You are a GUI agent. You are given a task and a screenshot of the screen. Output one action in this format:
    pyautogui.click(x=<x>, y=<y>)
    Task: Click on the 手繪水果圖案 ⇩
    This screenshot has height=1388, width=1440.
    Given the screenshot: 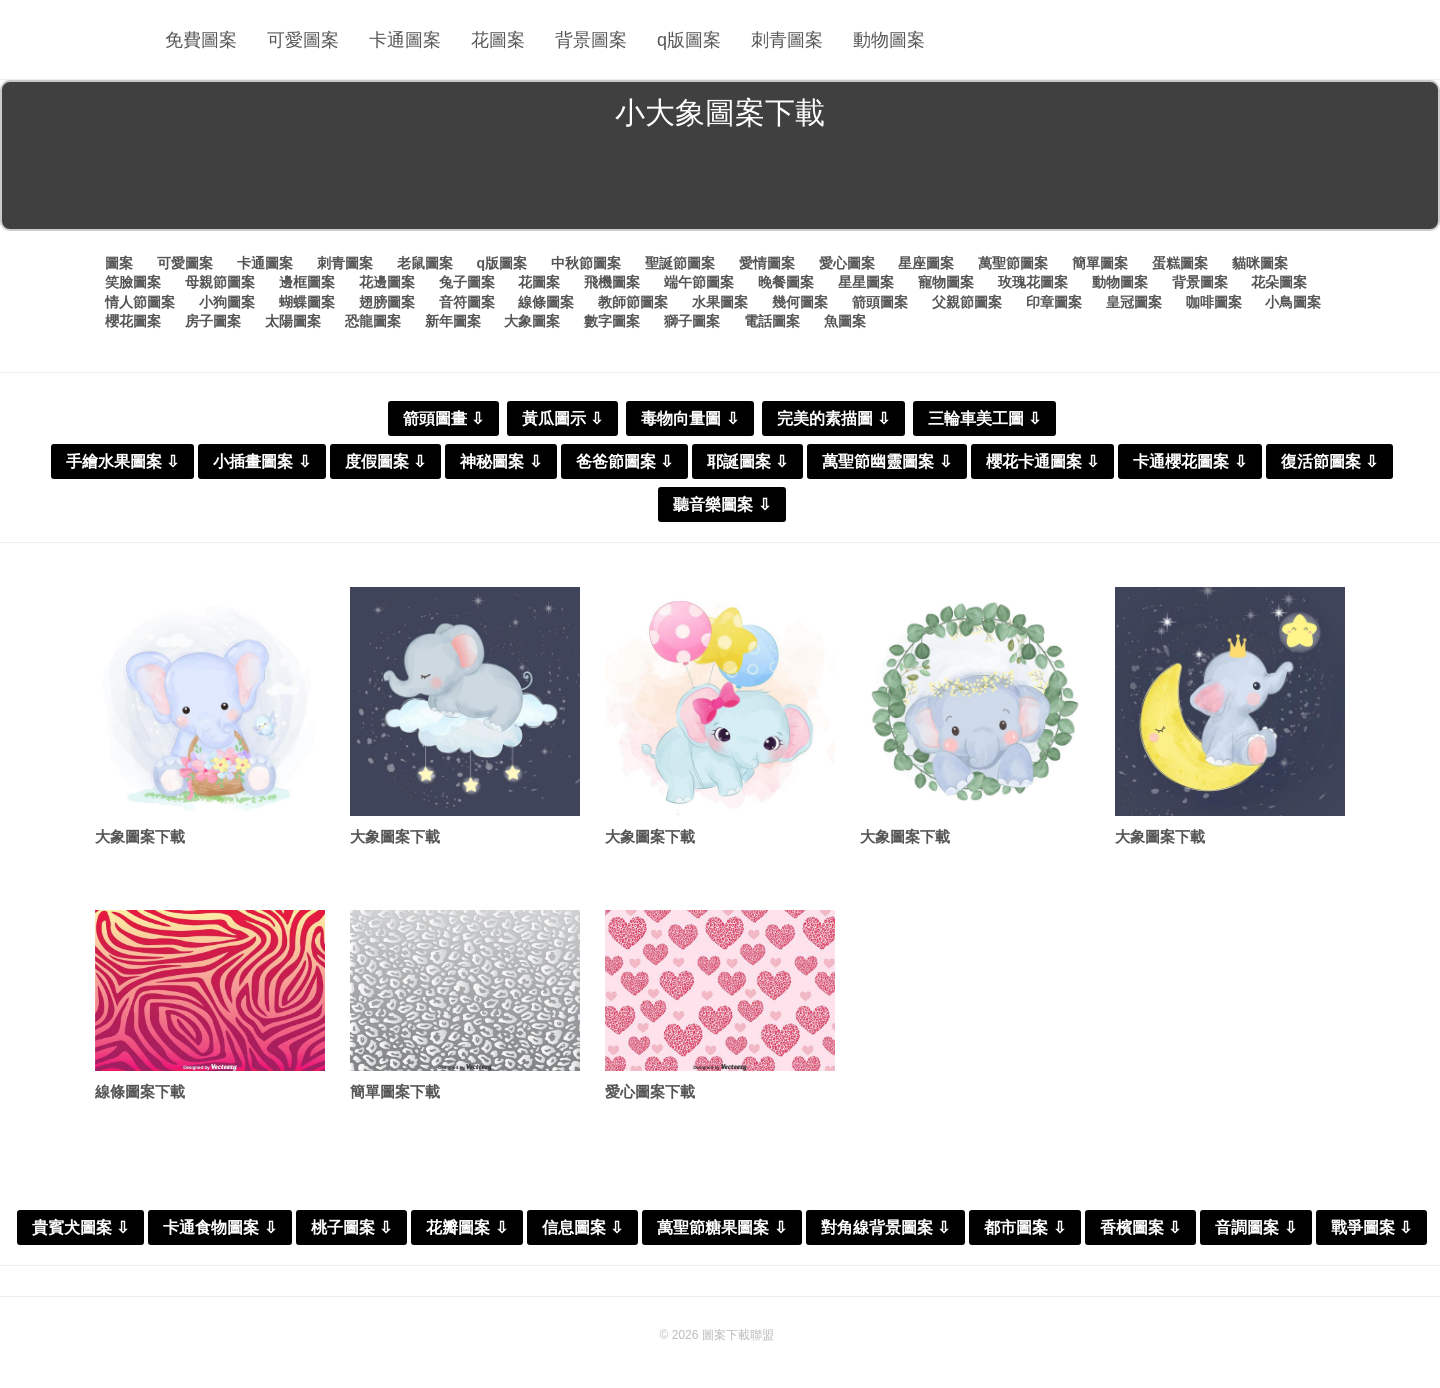 What is the action you would take?
    pyautogui.click(x=122, y=461)
    